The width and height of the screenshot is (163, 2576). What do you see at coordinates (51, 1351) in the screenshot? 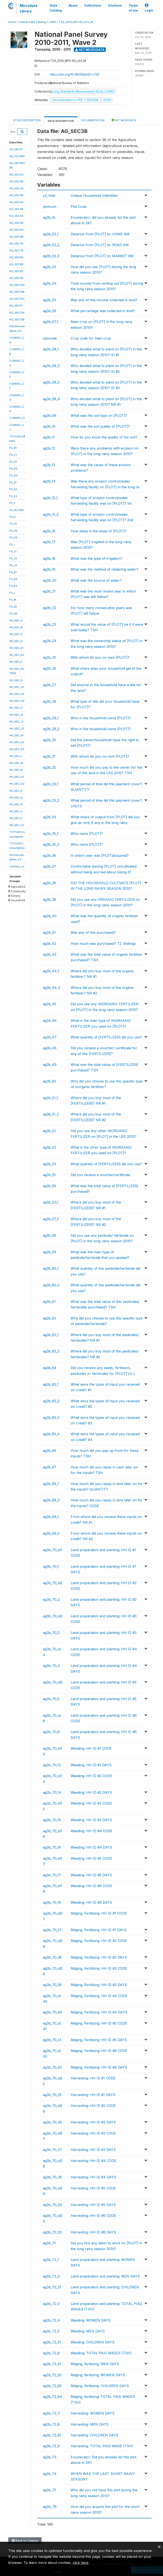
I see `ag3b_63_2` at bounding box center [51, 1351].